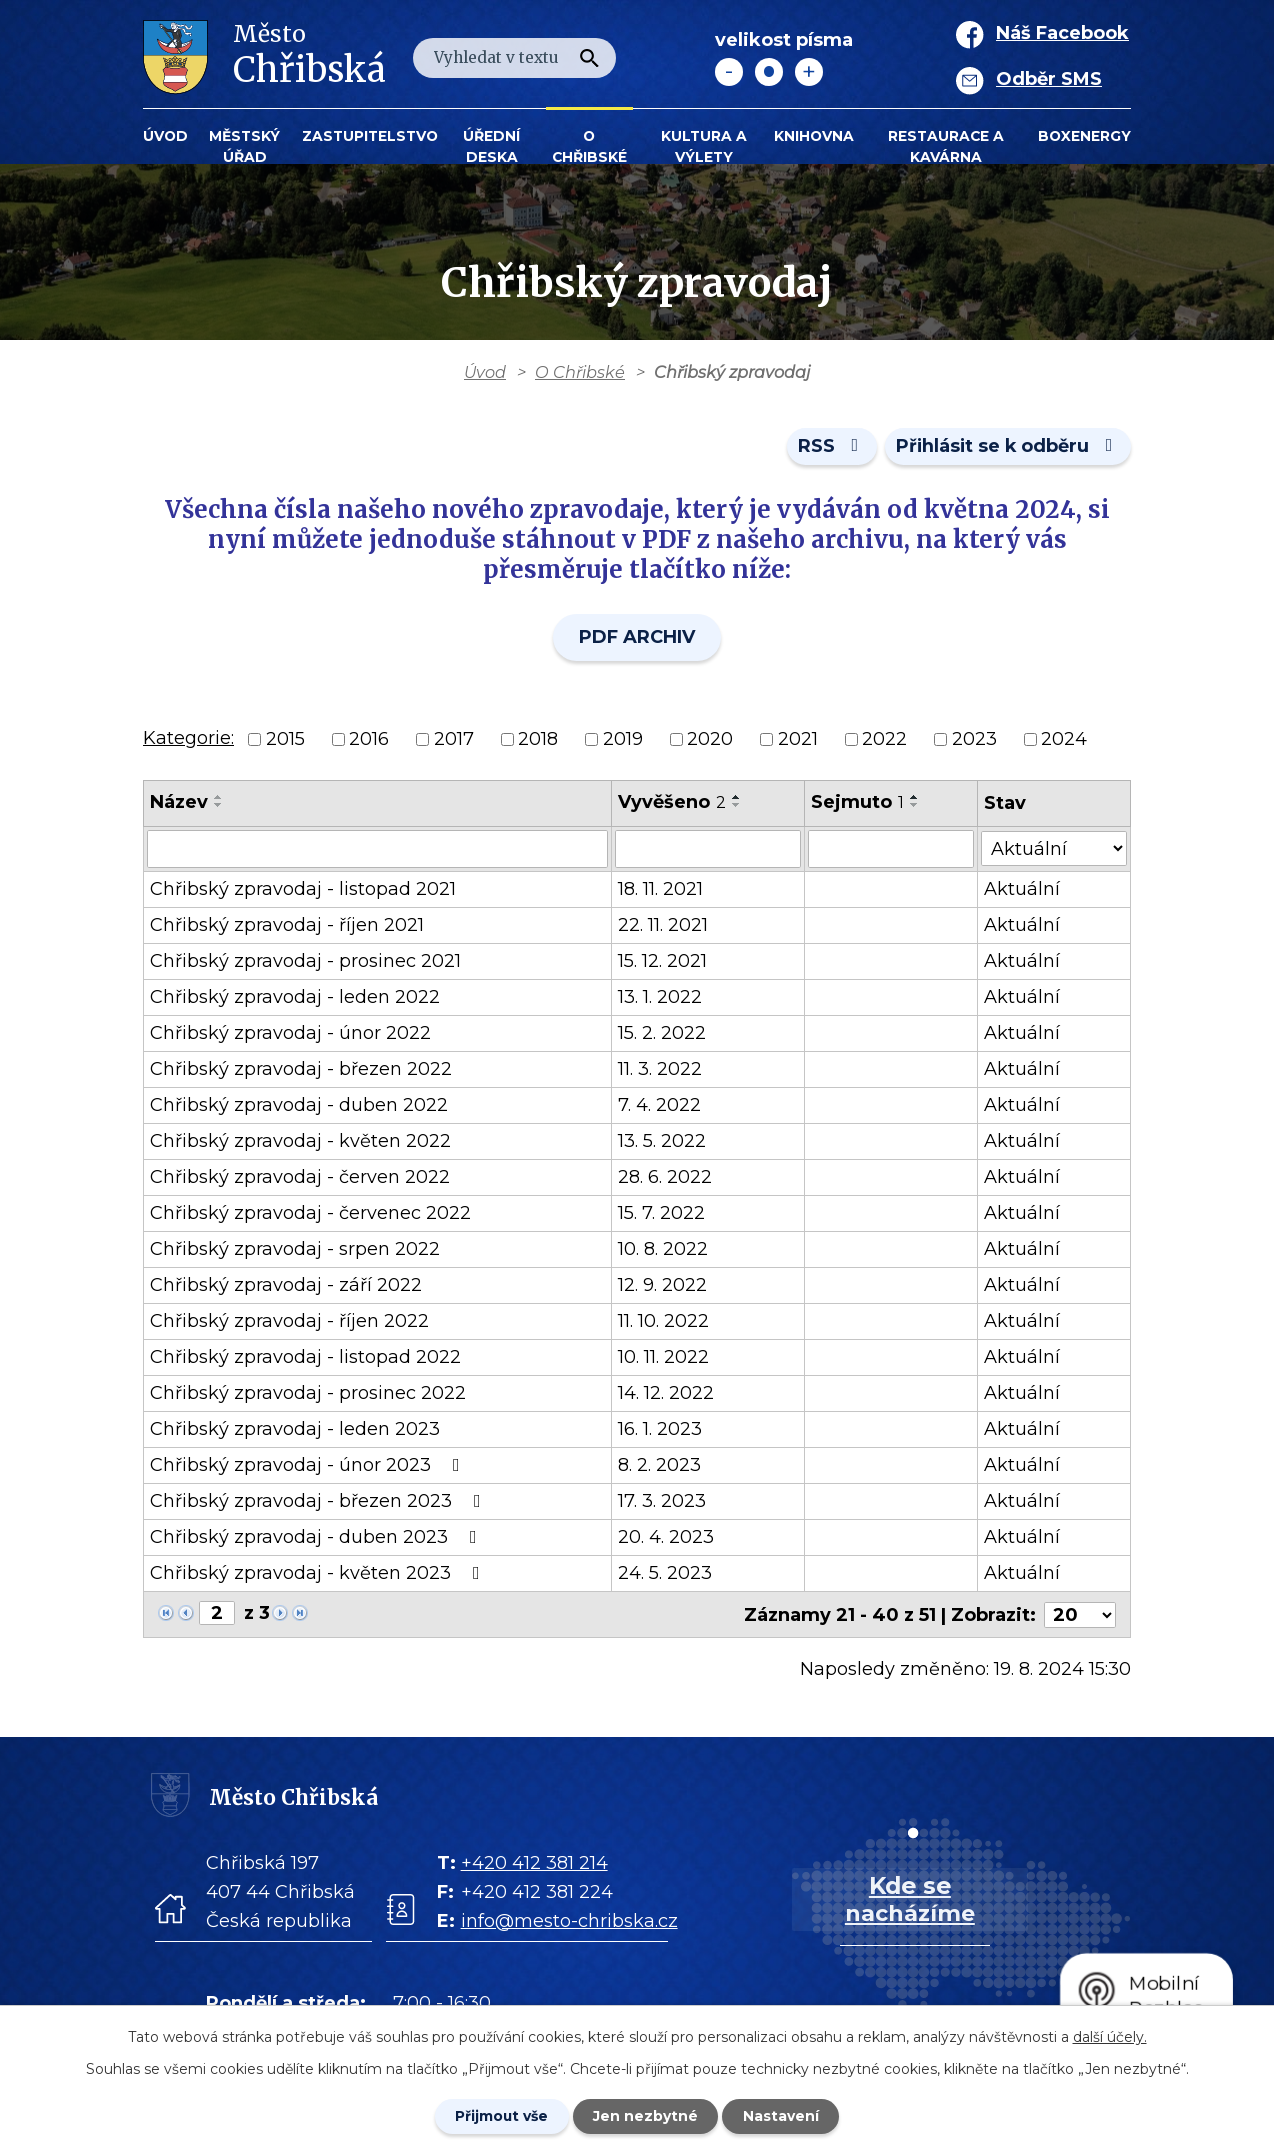 The image size is (1274, 2153). What do you see at coordinates (663, 1142) in the screenshot?
I see `13. 5. 2022` at bounding box center [663, 1142].